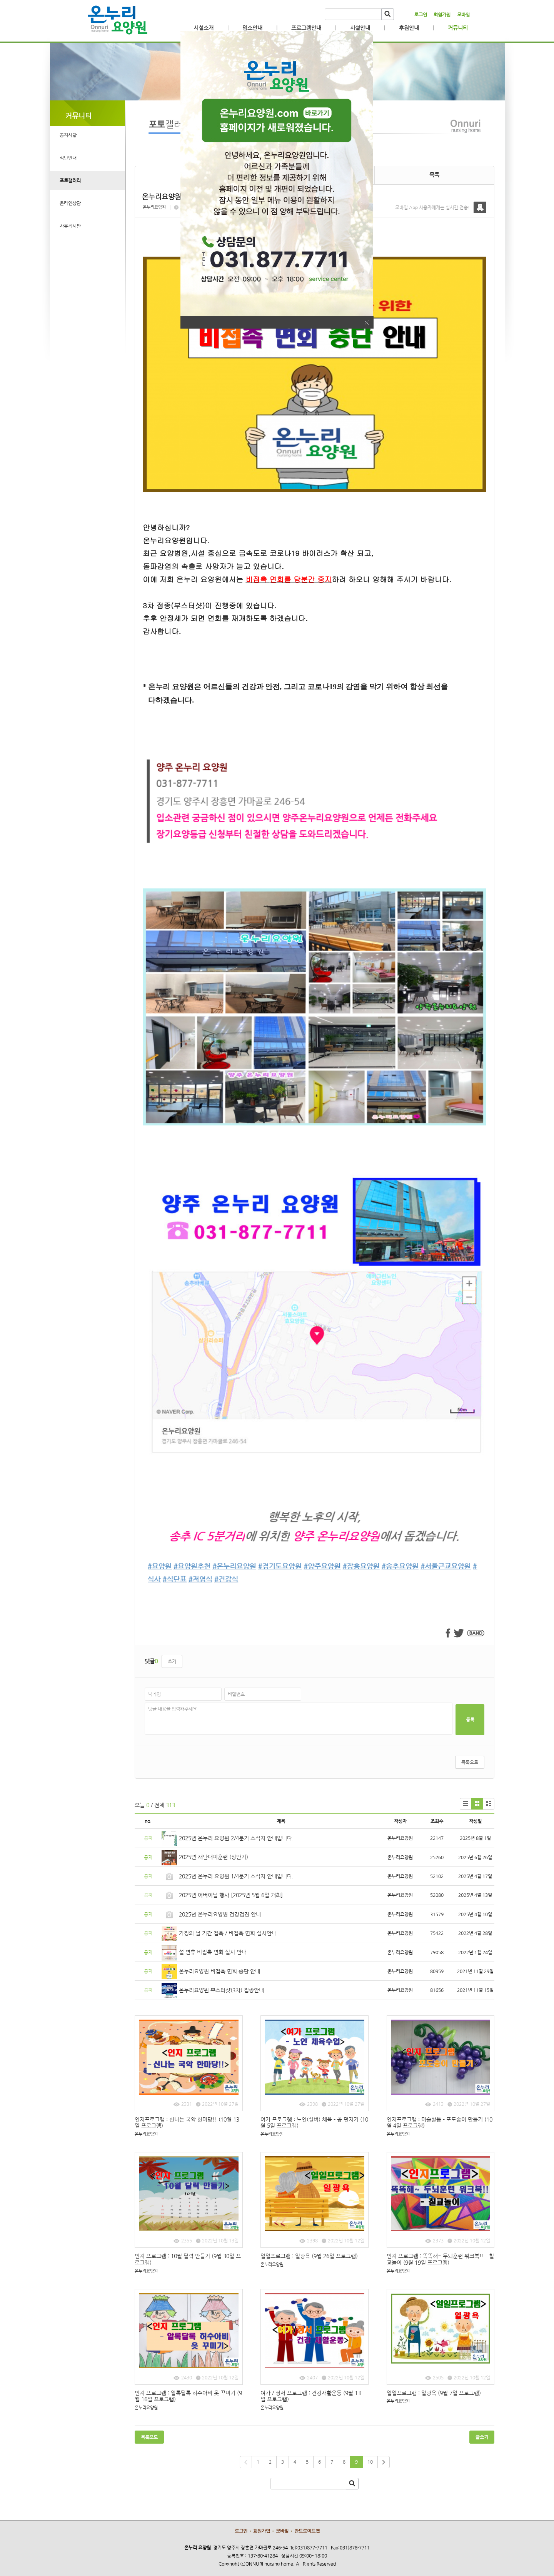 This screenshot has height=2576, width=554. I want to click on 쓰기, so click(172, 1661).